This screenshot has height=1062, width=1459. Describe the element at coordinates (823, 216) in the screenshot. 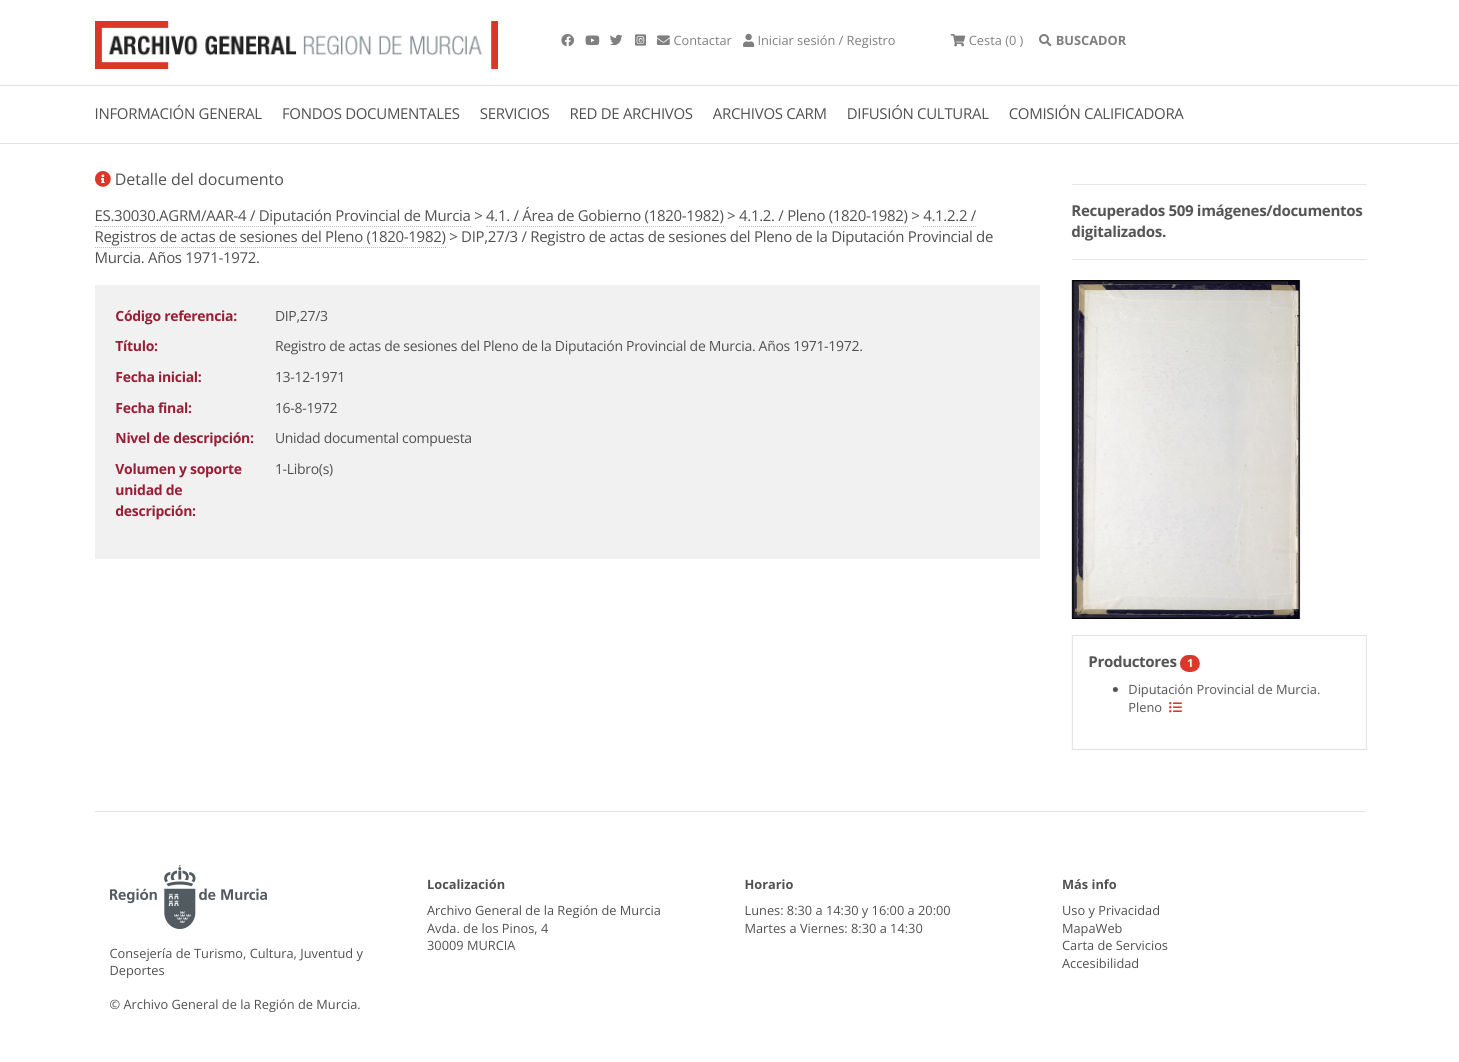

I see `4.1.2. / Pleno (1820-1982)` at that location.